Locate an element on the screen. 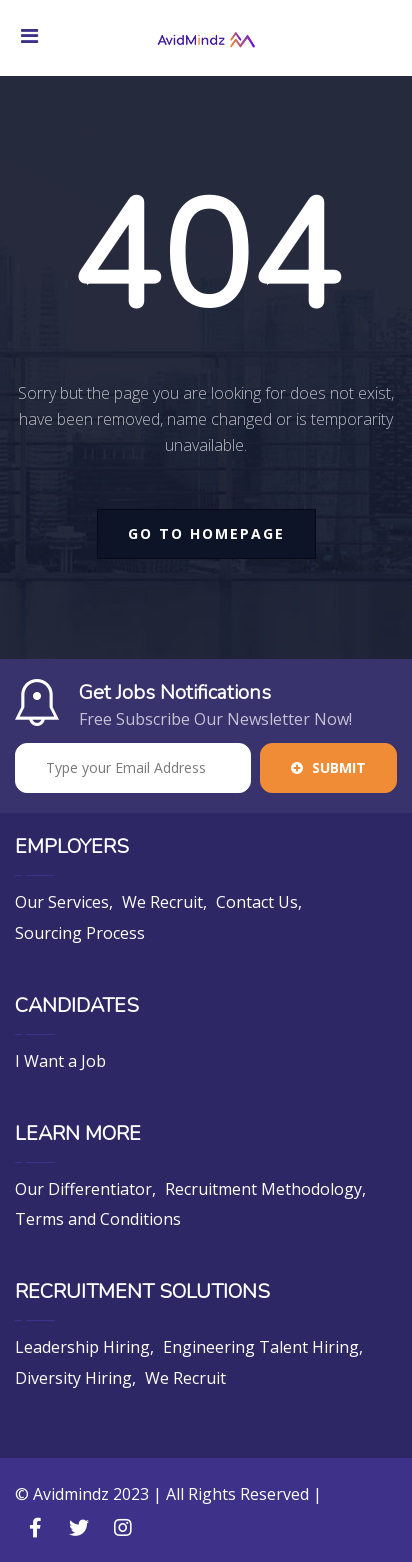  Our Differentiator is located at coordinates (83, 1189).